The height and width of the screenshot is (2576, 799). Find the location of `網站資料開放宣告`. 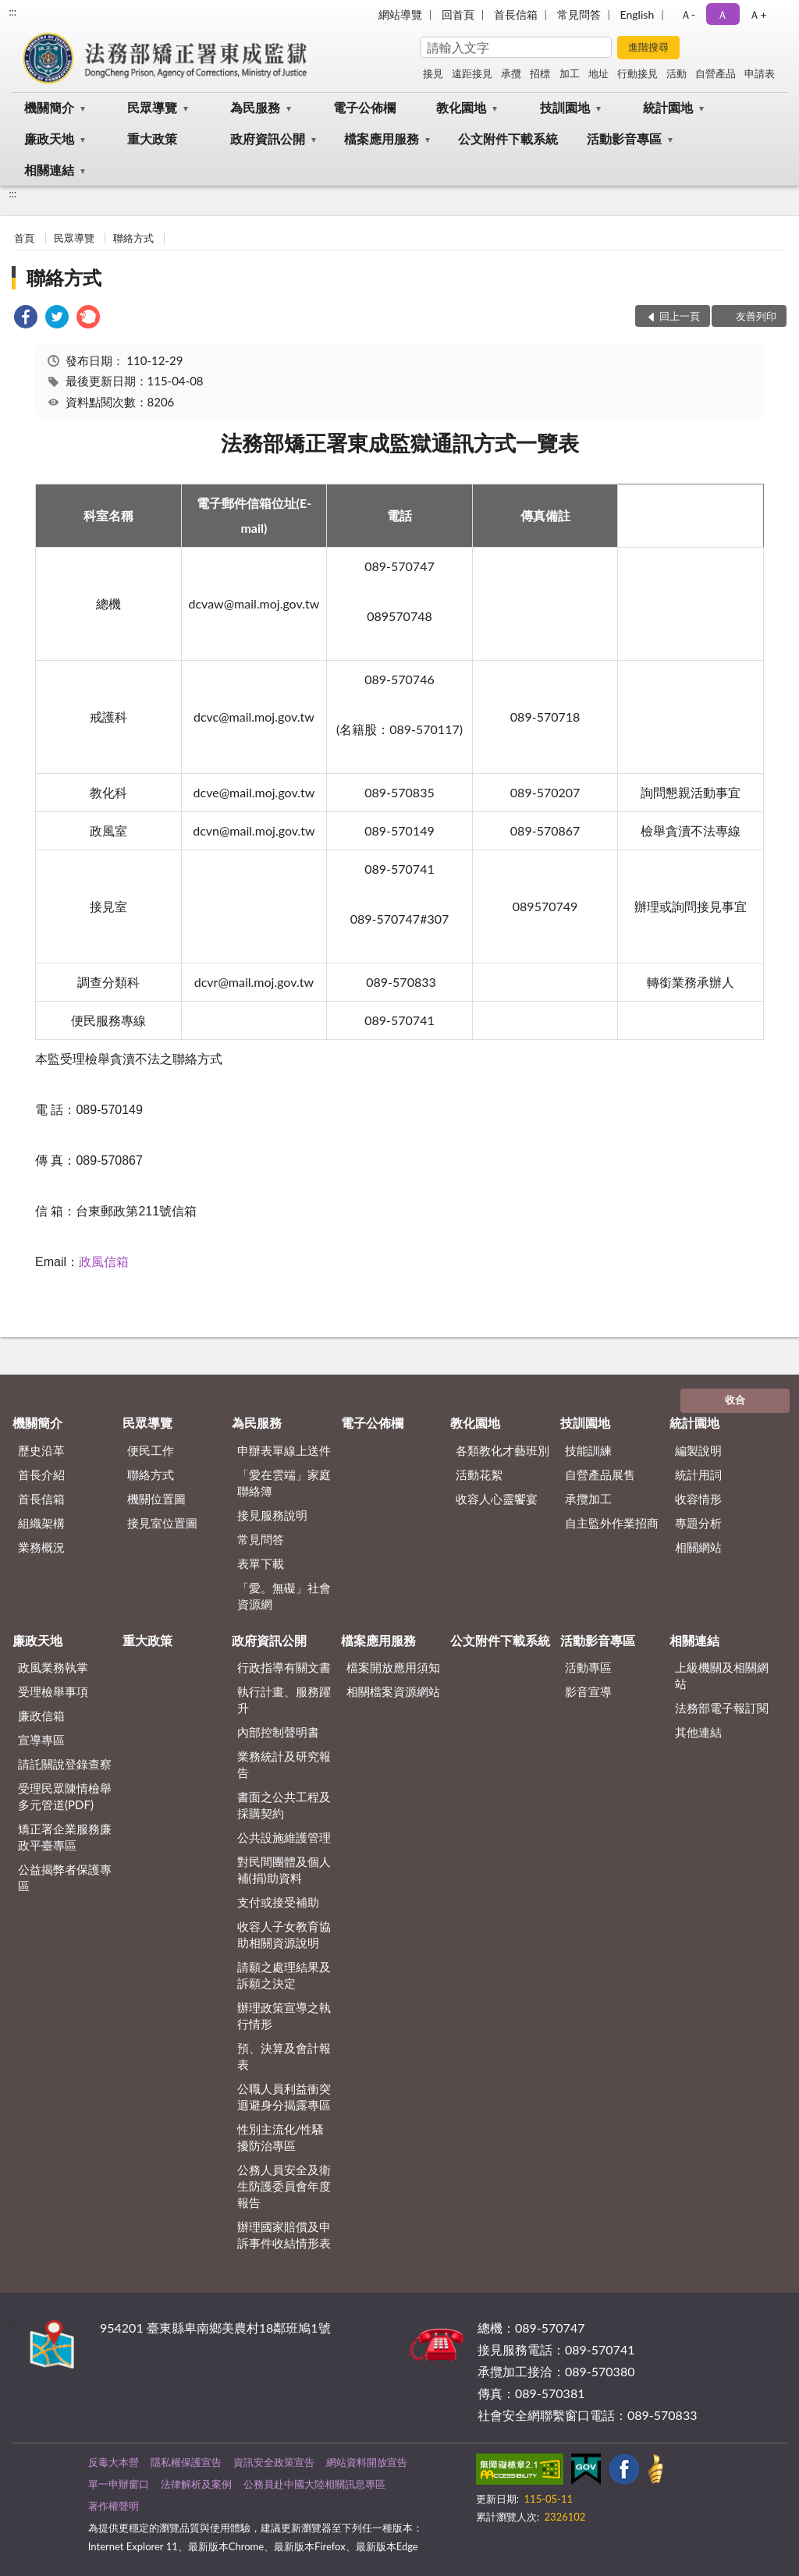

網站資料開放宣告 is located at coordinates (366, 2462).